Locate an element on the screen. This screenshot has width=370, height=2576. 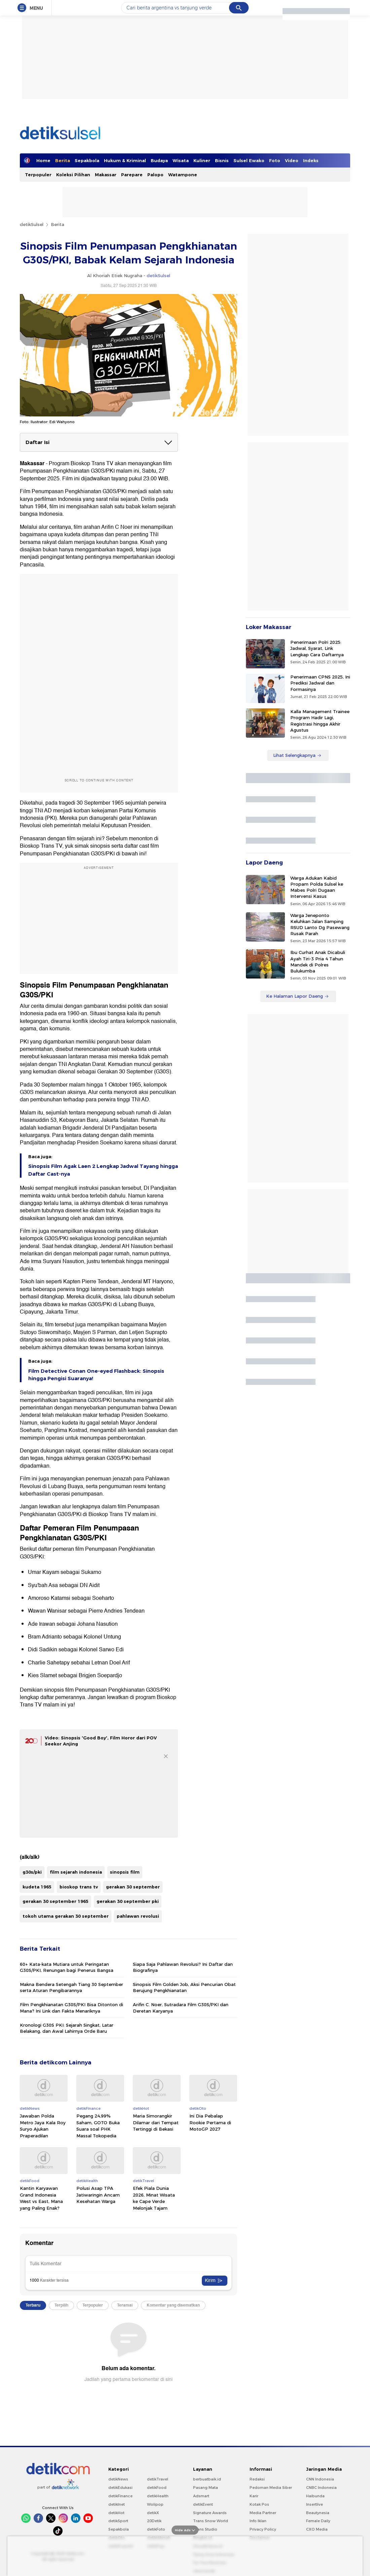
Insertlive is located at coordinates (314, 2504).